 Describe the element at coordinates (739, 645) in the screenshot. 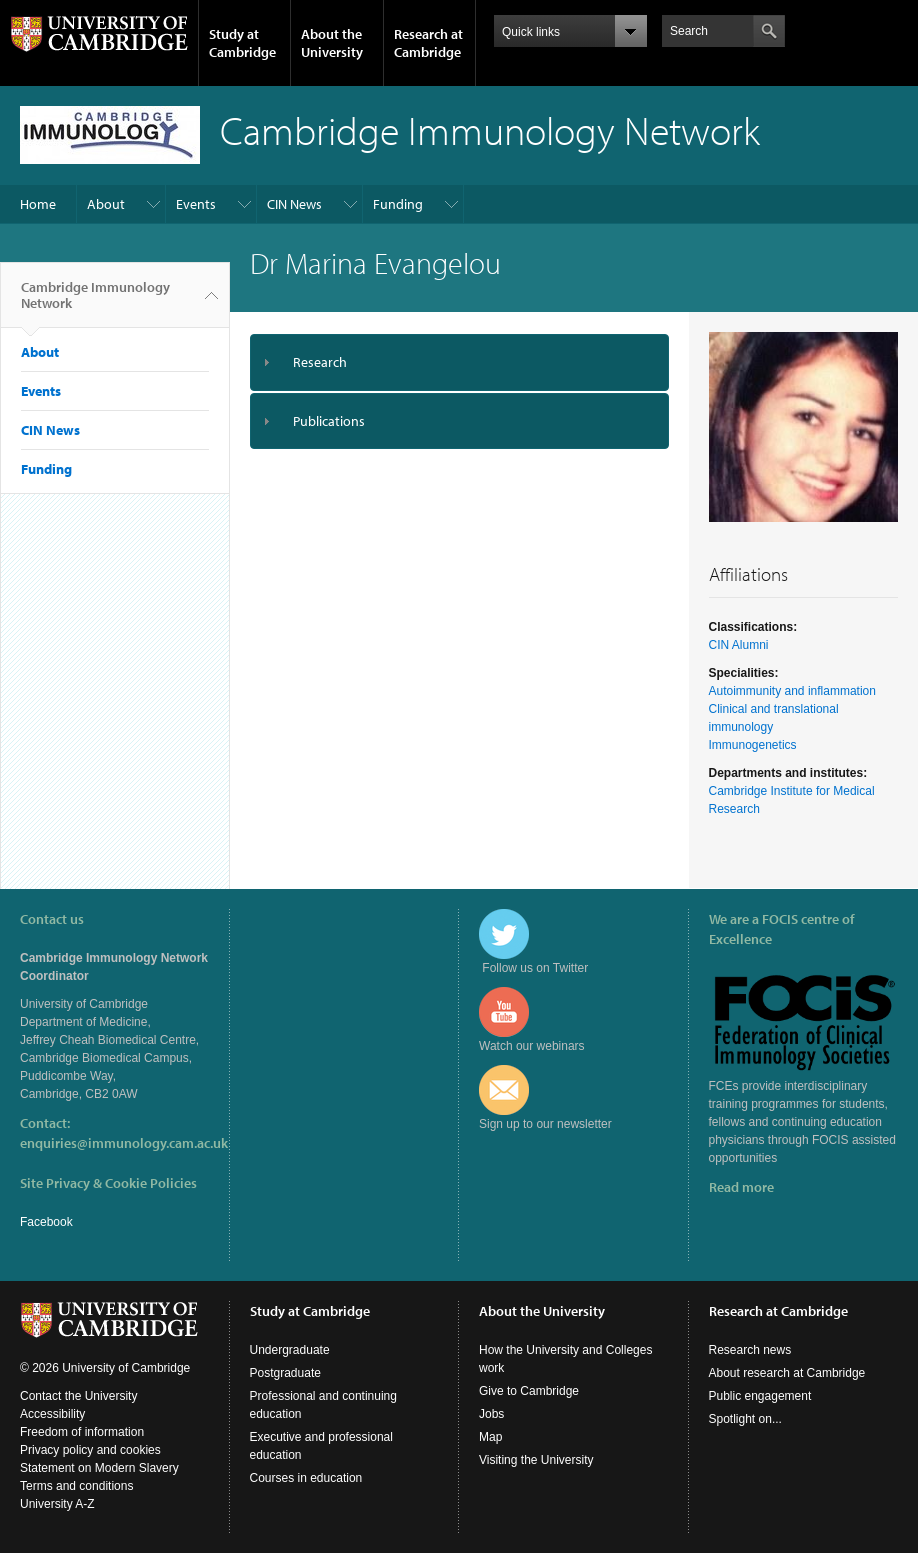

I see `CIN Alumni` at that location.